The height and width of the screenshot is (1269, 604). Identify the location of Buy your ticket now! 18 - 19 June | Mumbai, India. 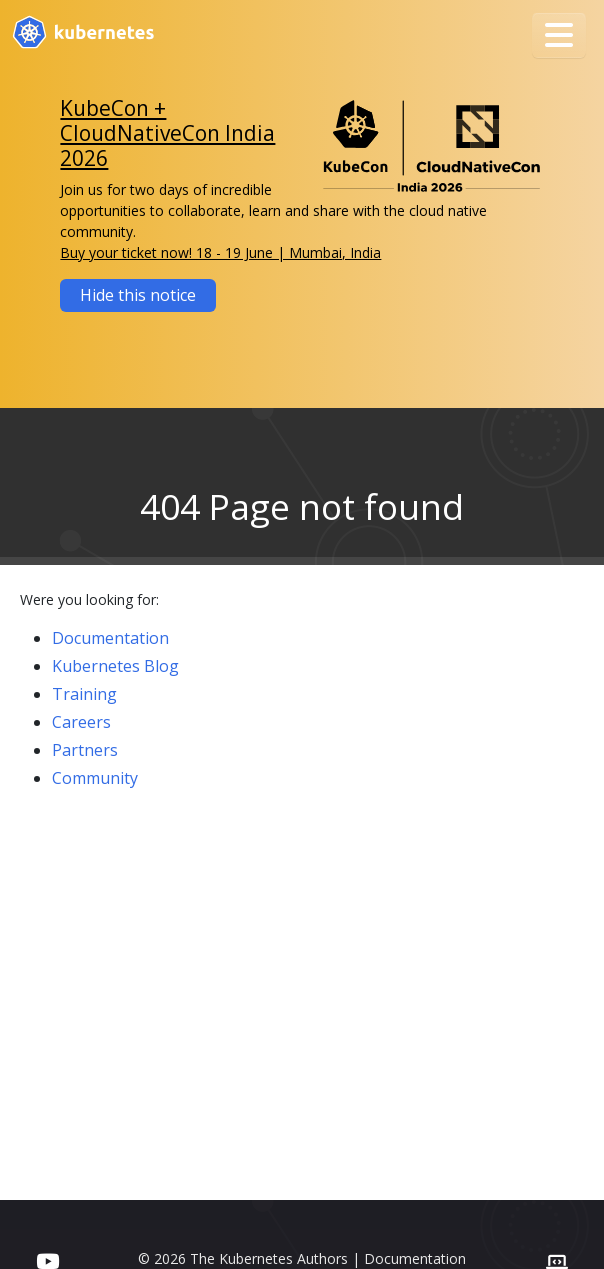
(220, 252).